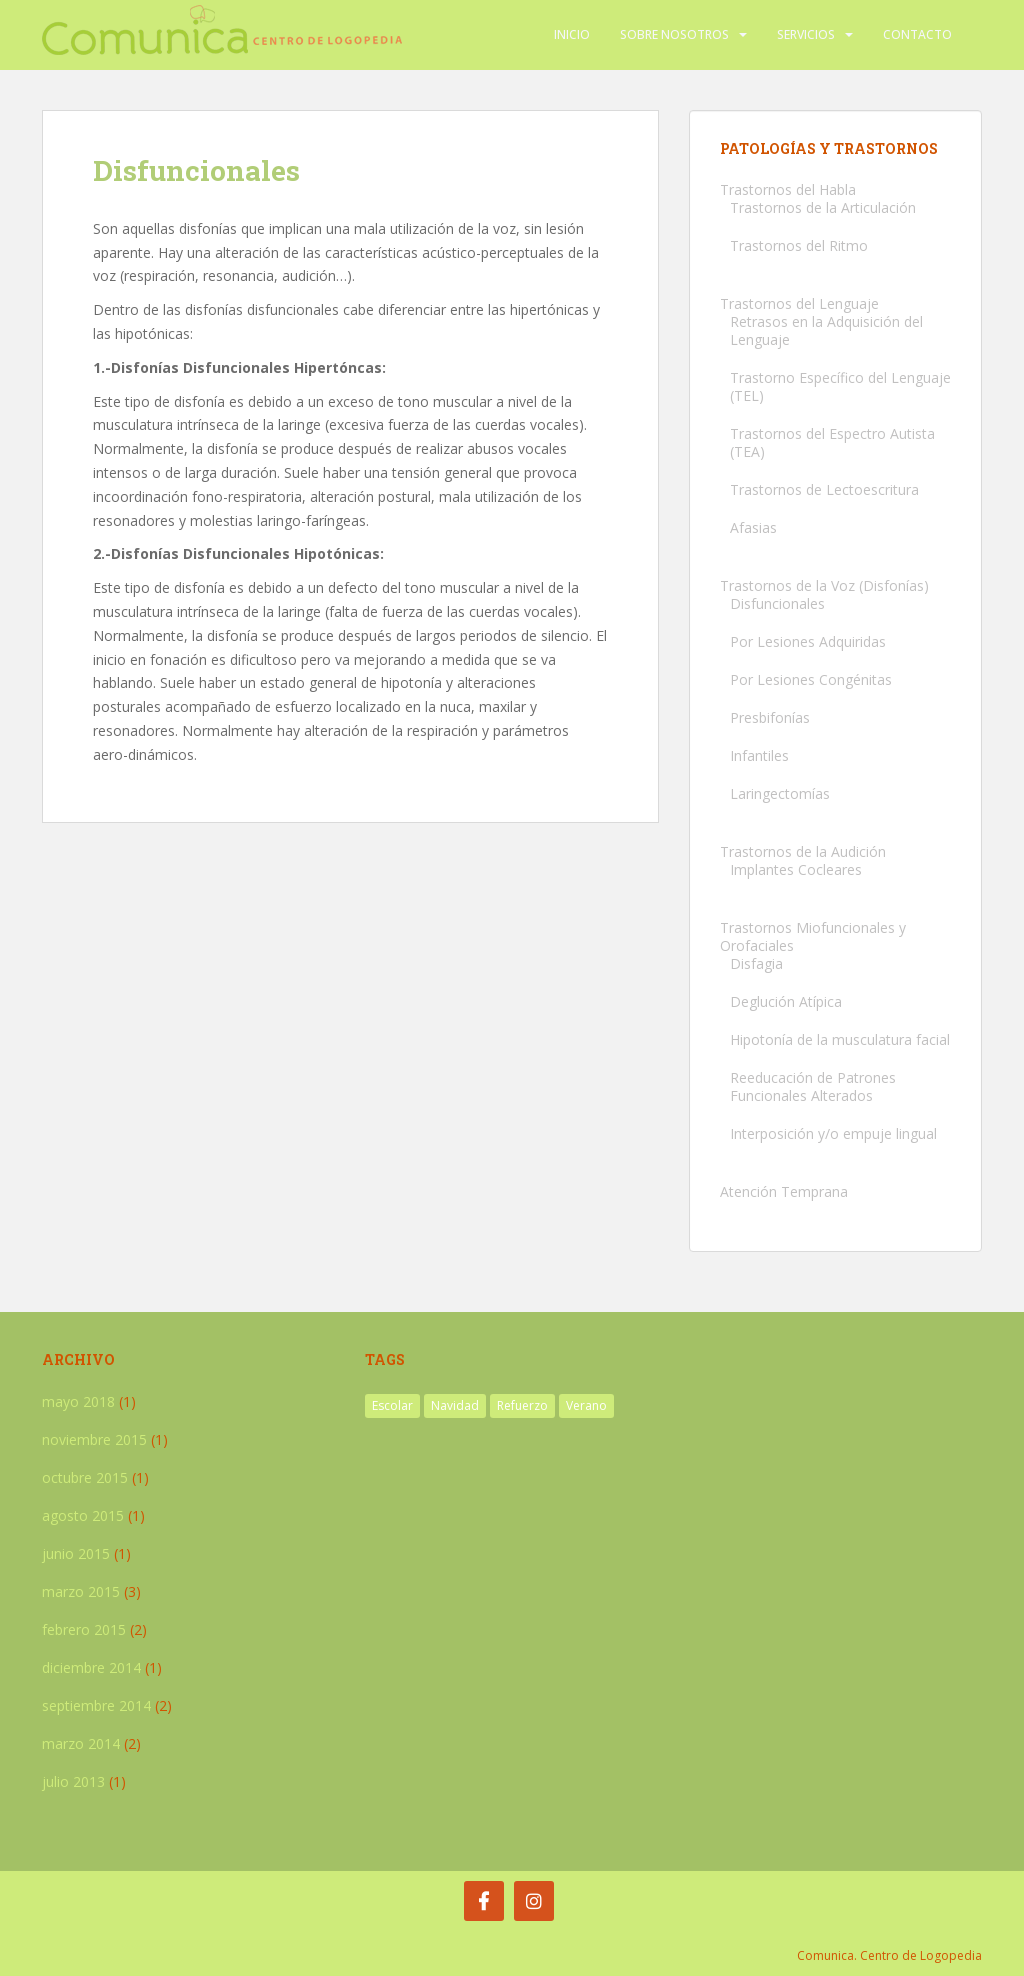 Image resolution: width=1024 pixels, height=1976 pixels. Describe the element at coordinates (813, 936) in the screenshot. I see `Trastornos Miofuncionales y Orofaciales` at that location.